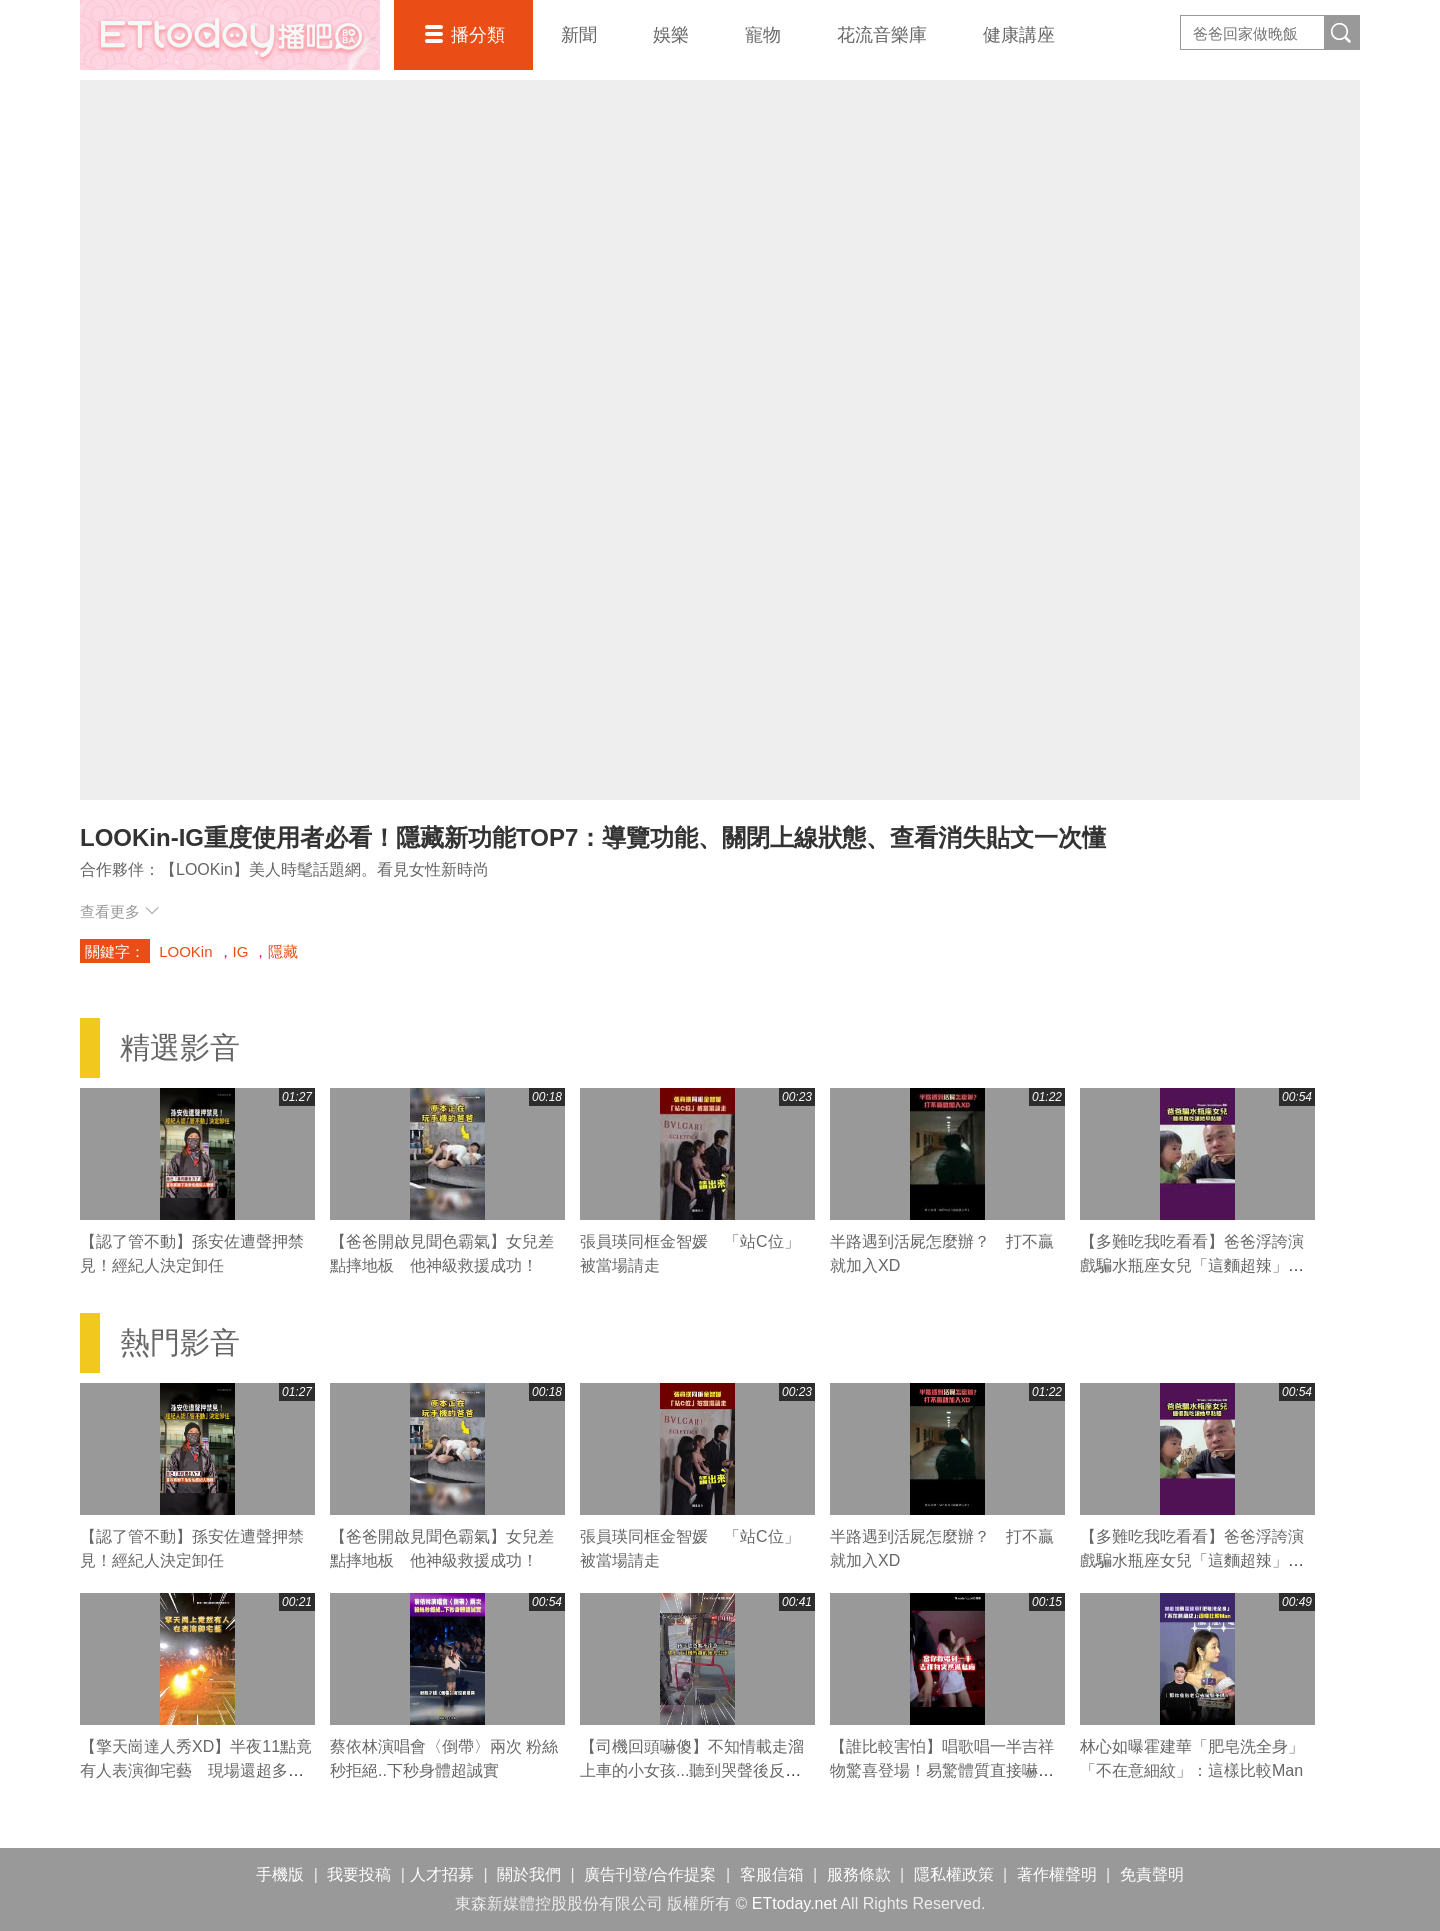 The image size is (1440, 1931). What do you see at coordinates (882, 35) in the screenshot?
I see `花流音樂庫` at bounding box center [882, 35].